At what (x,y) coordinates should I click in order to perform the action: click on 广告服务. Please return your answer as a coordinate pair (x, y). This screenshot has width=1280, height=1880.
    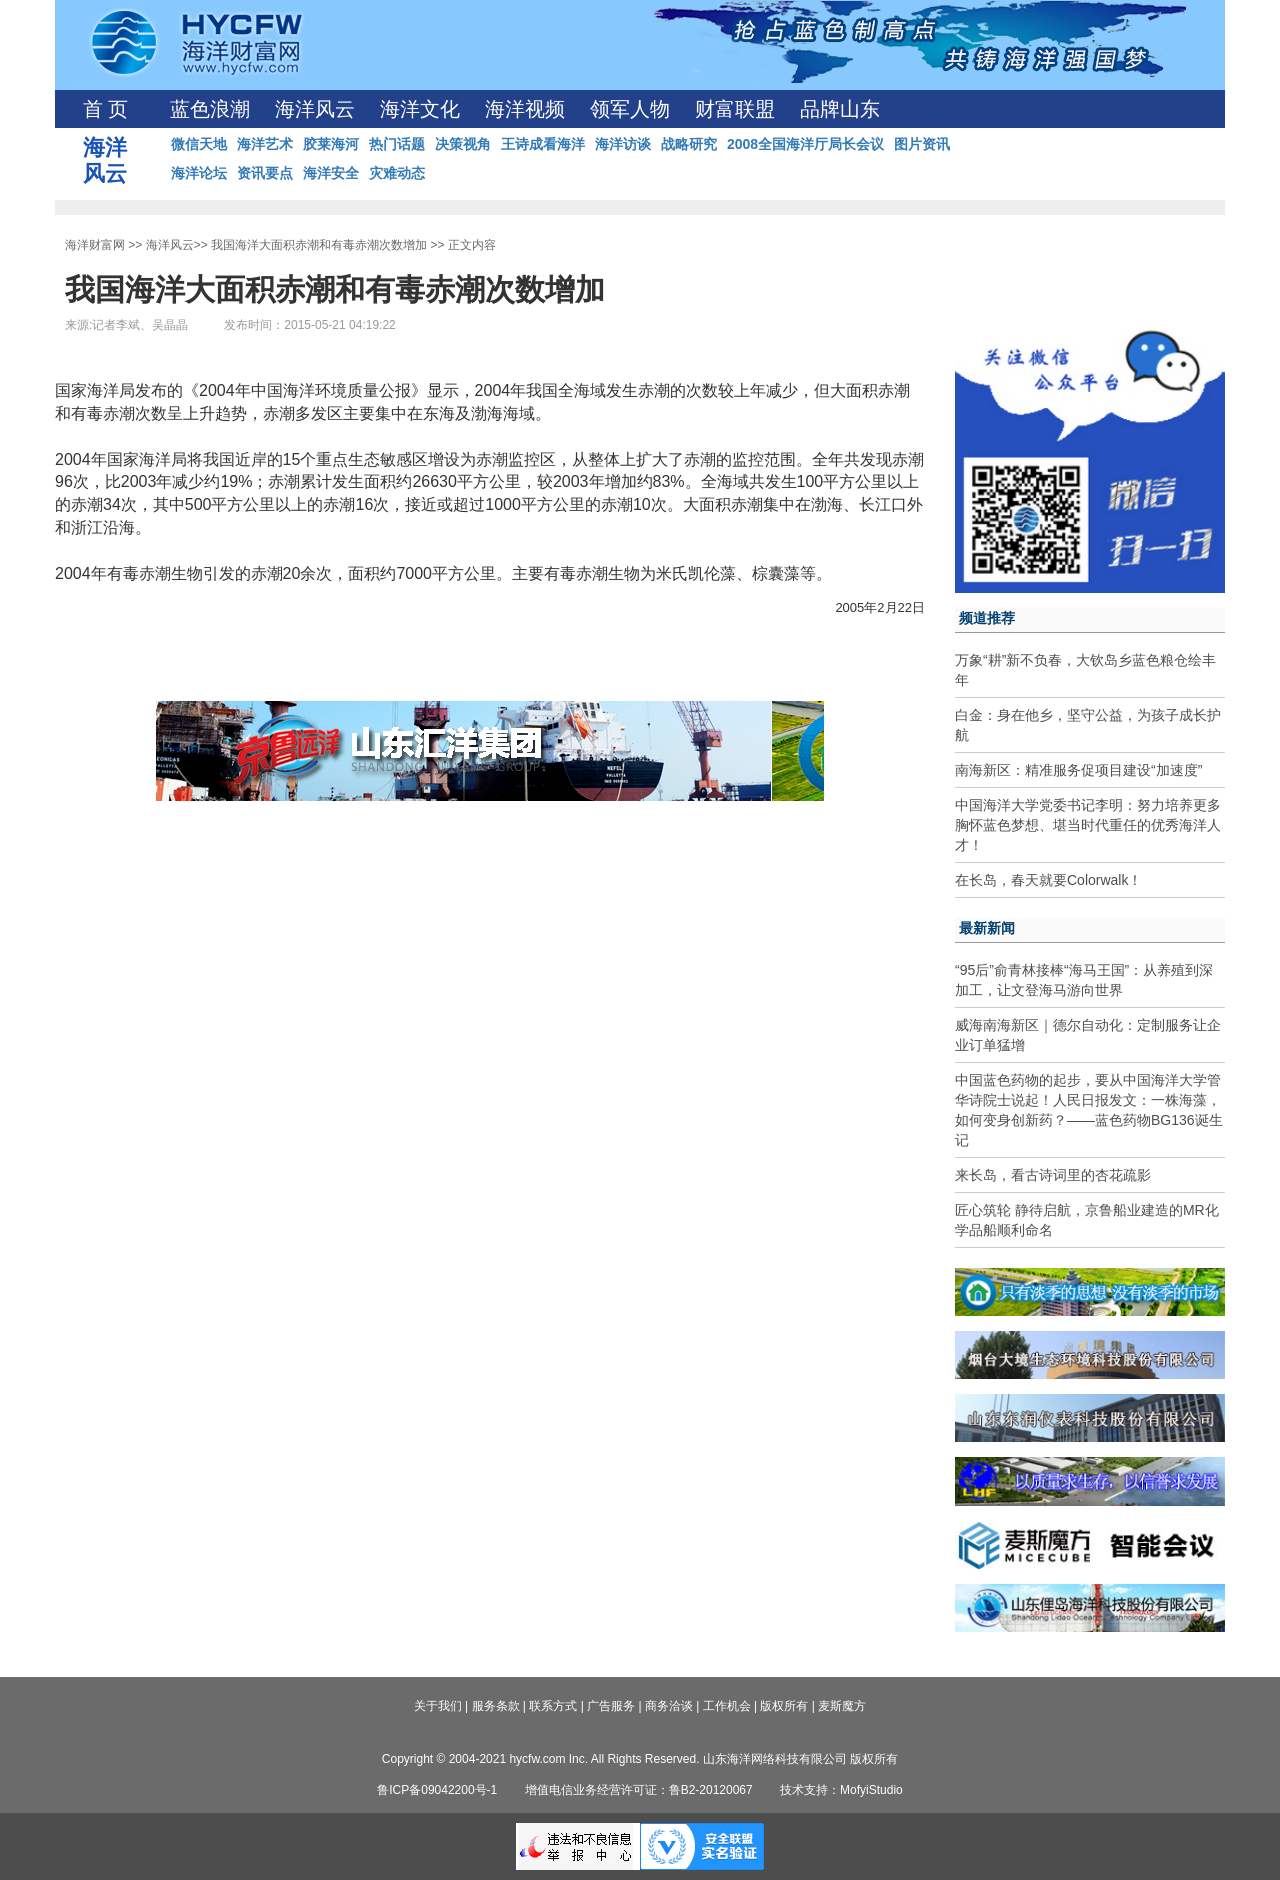
    Looking at the image, I should click on (611, 1706).